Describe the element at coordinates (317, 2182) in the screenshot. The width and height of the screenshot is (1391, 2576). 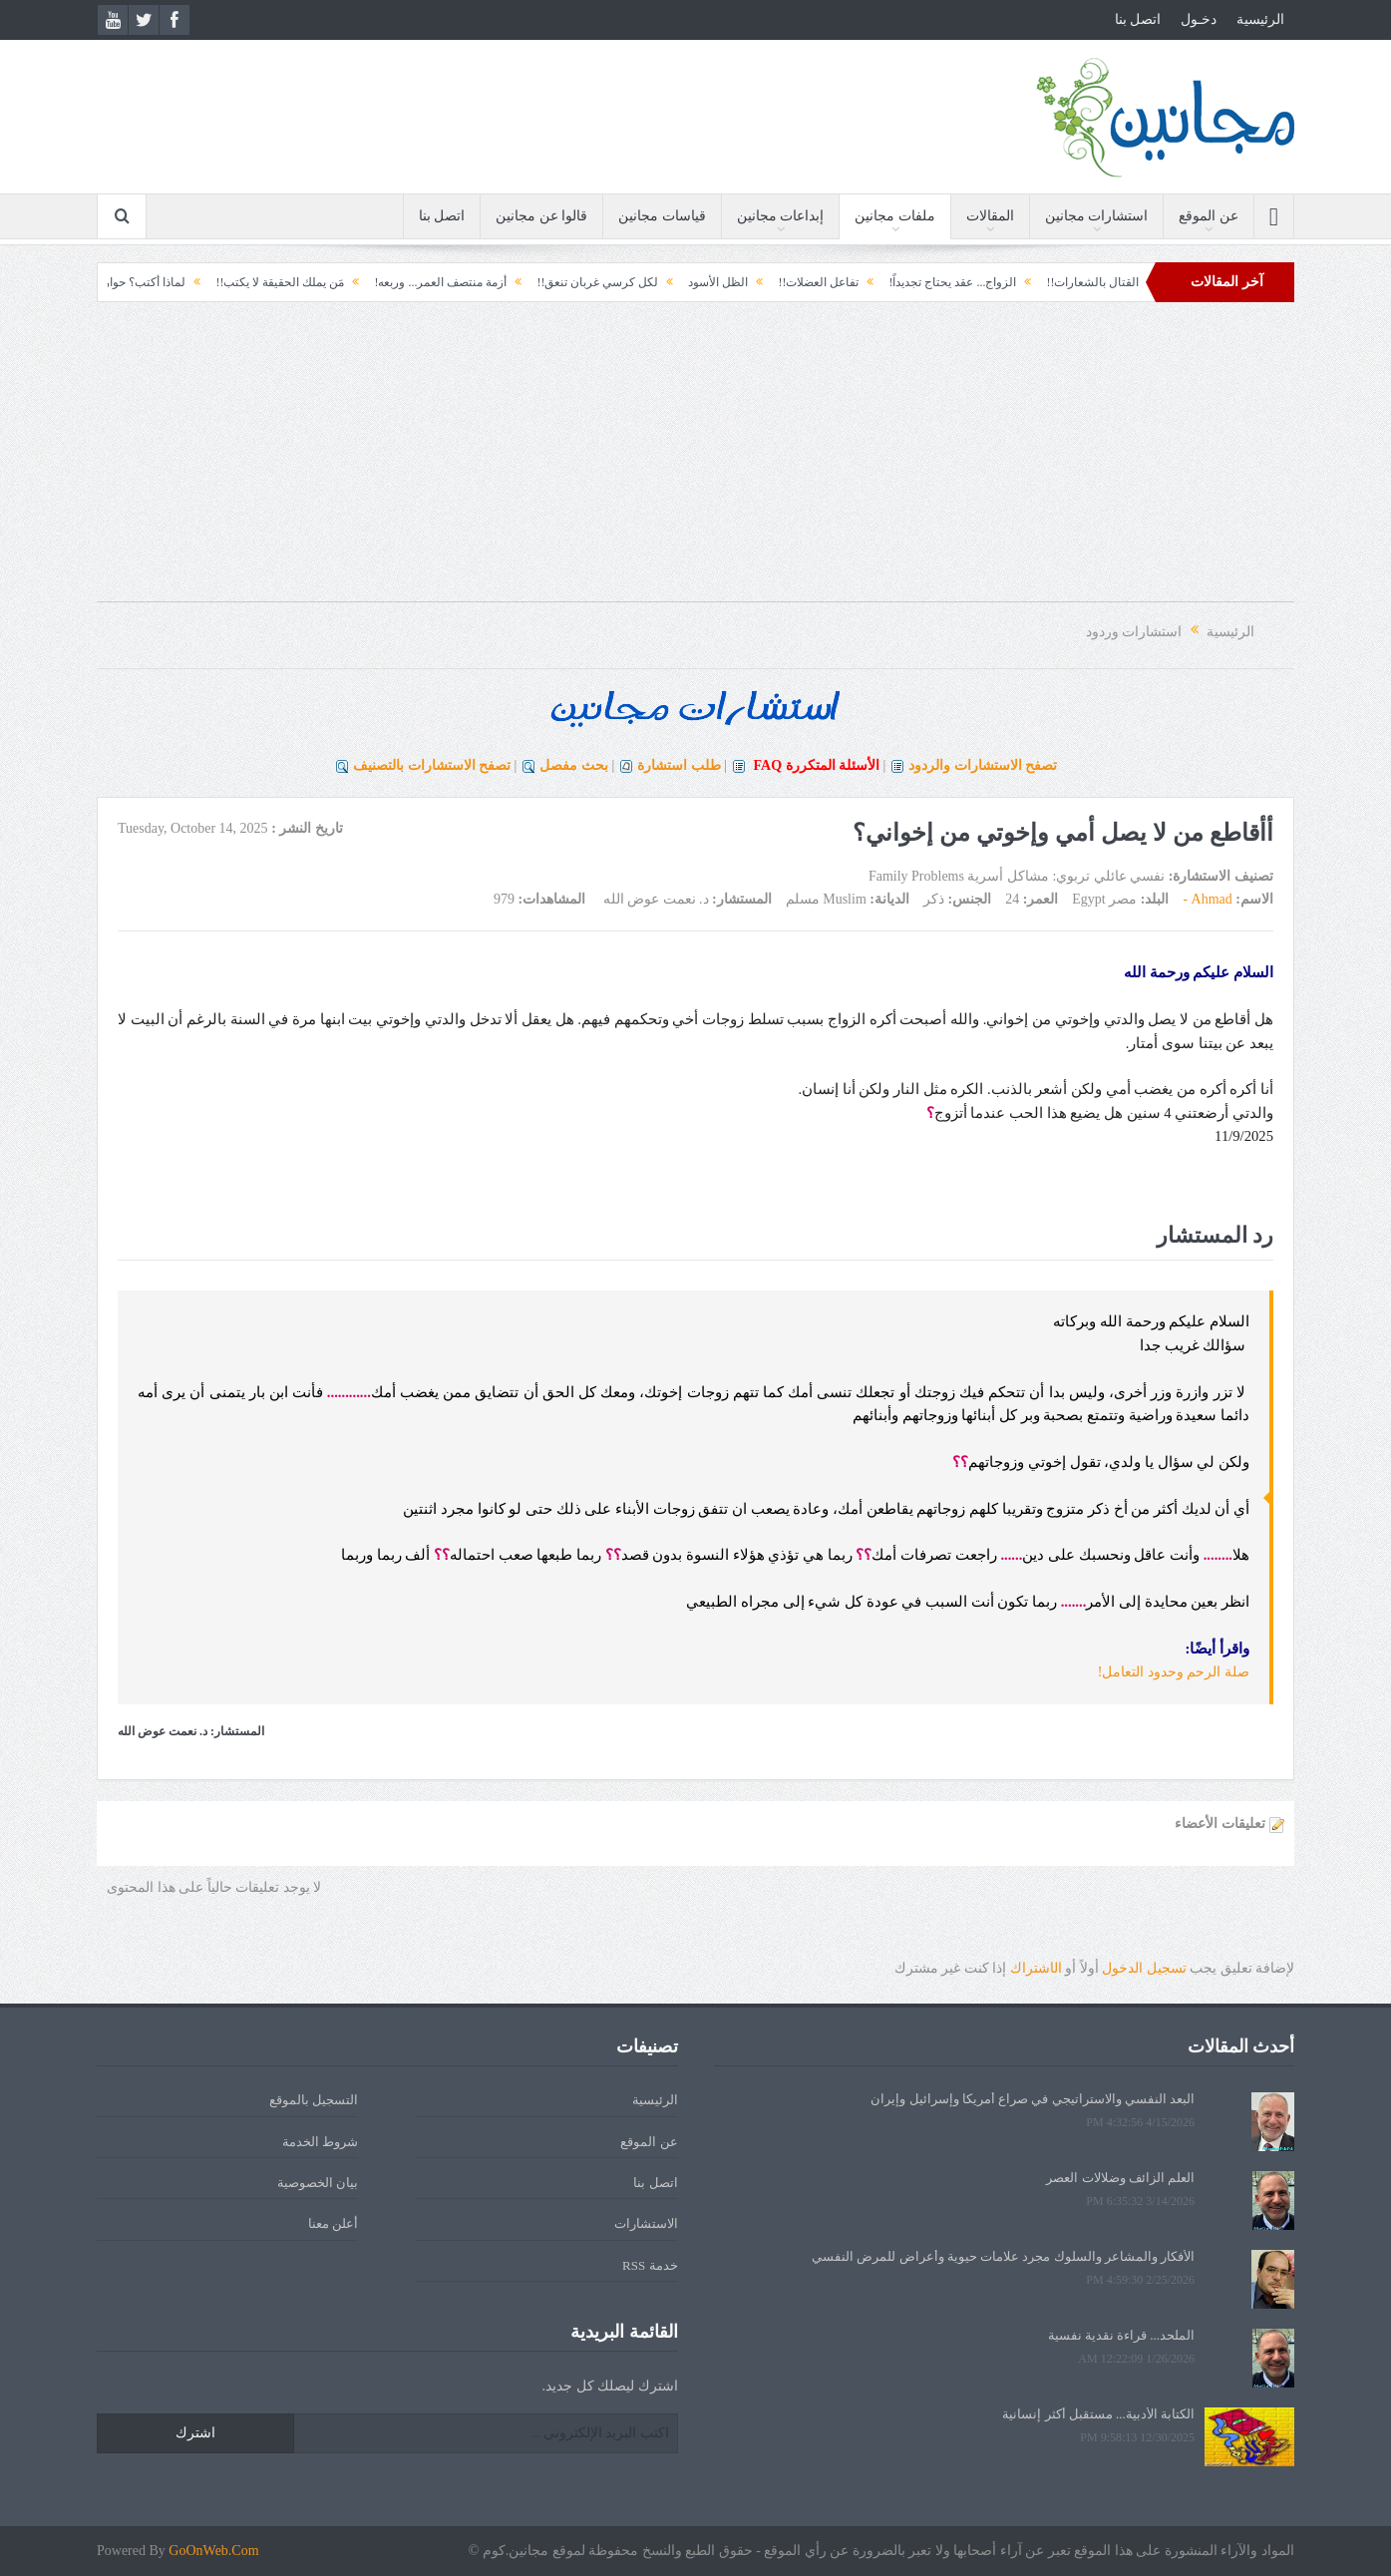
I see `بيان الخصوصية` at that location.